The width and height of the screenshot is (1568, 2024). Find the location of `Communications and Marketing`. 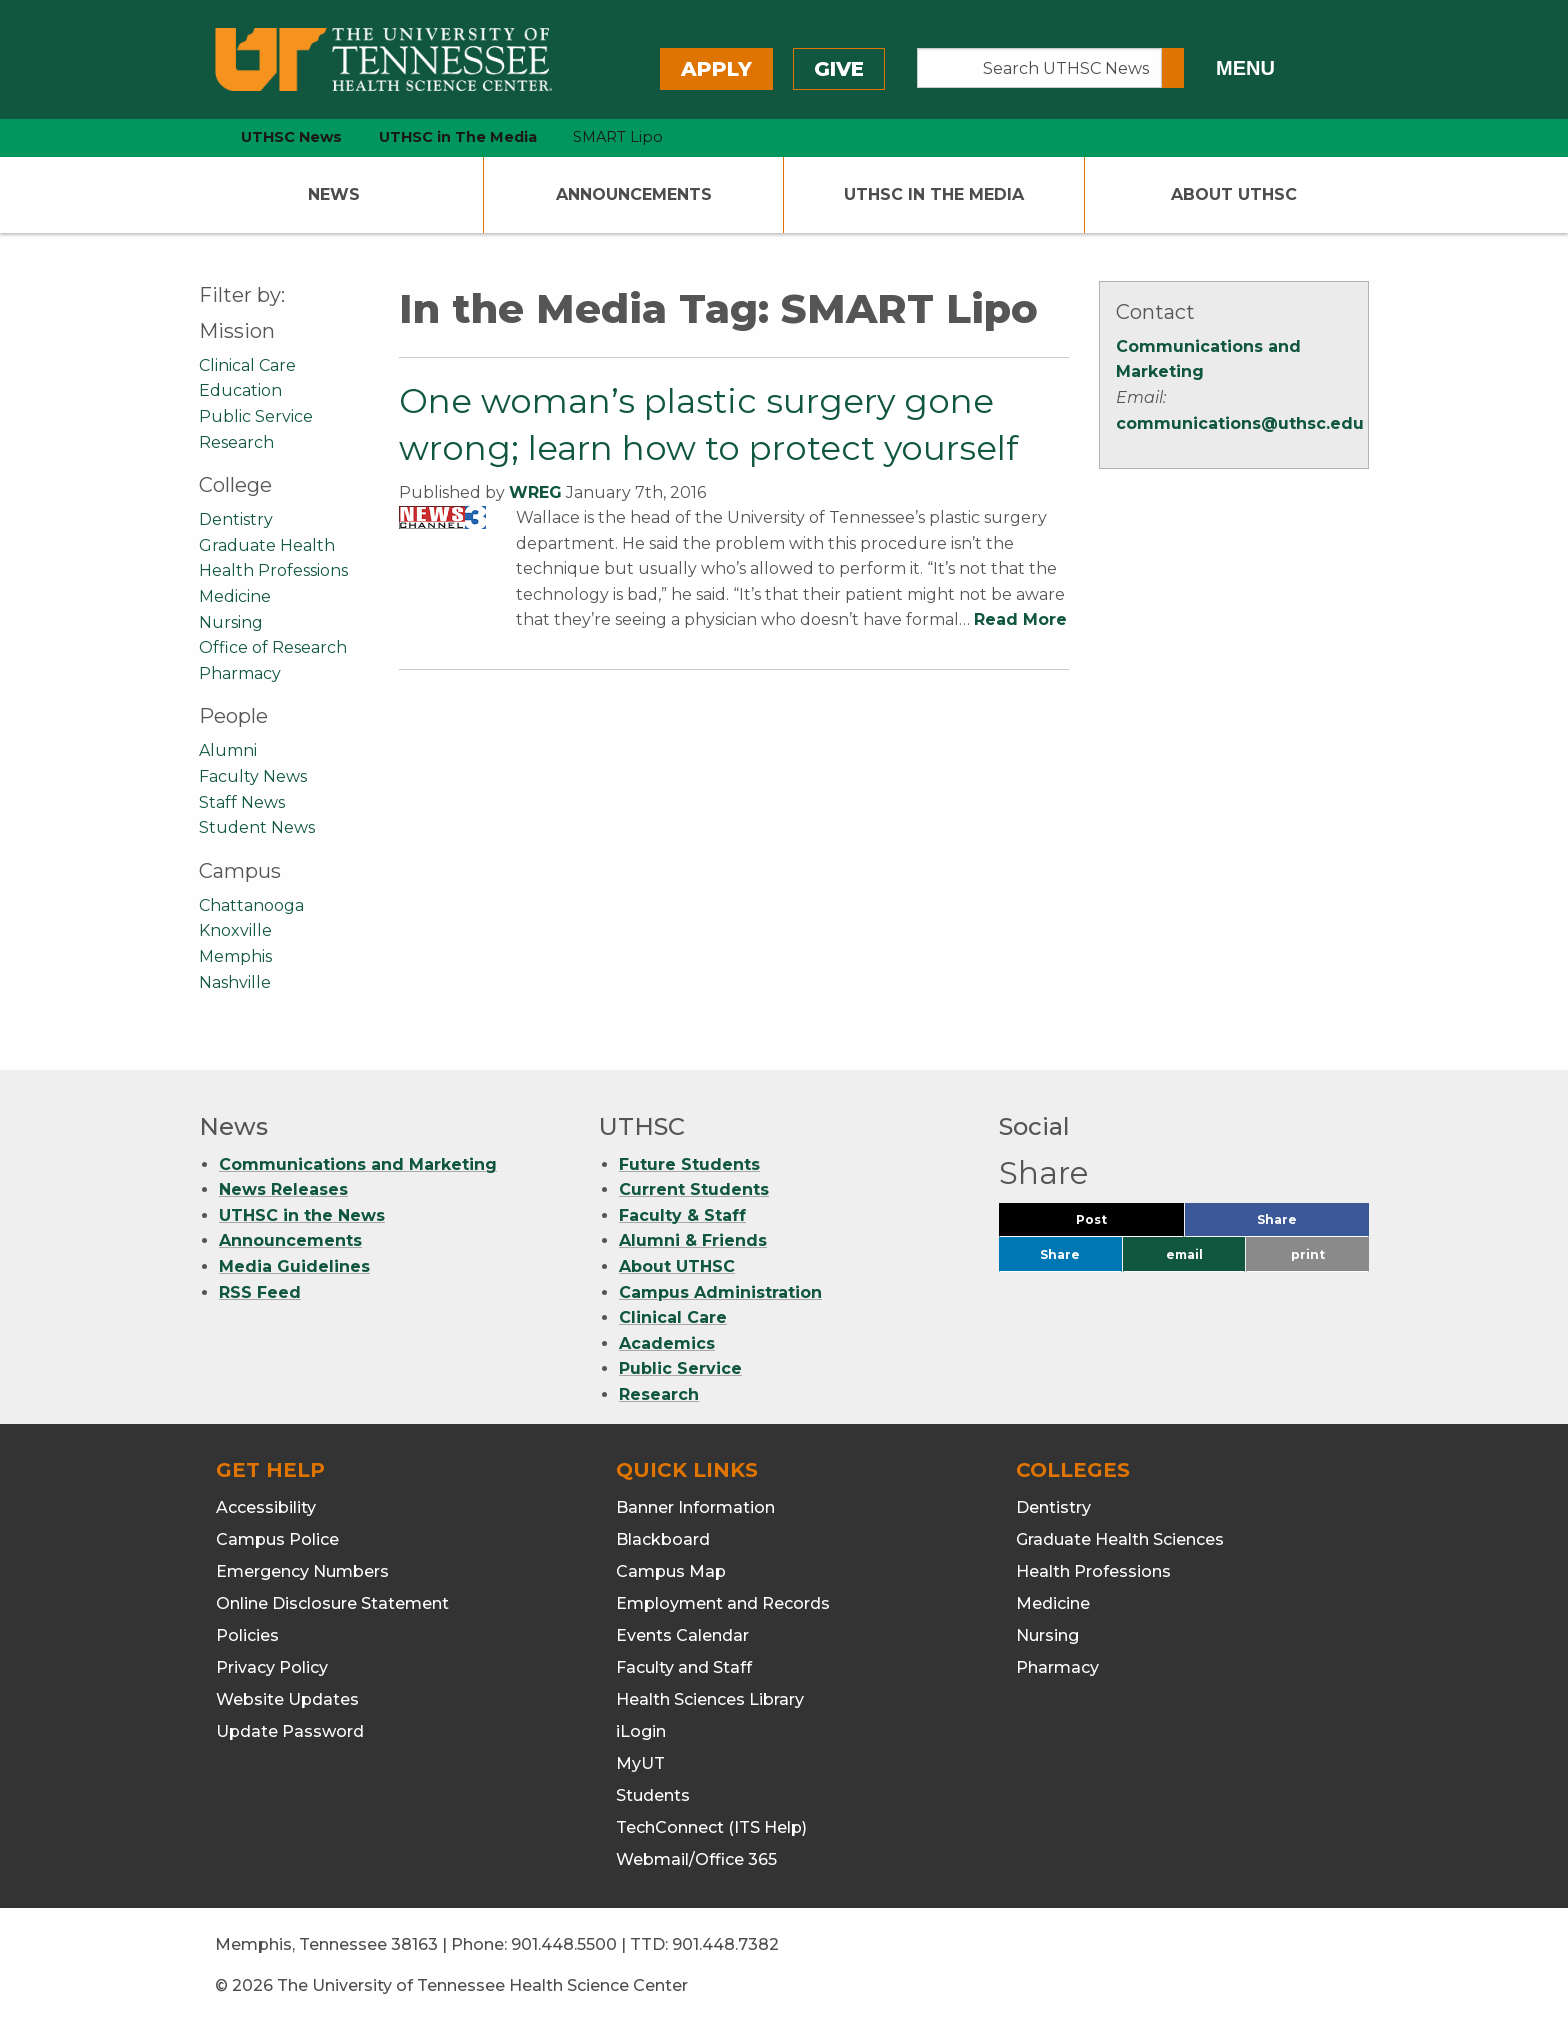

Communications and Marketing is located at coordinates (358, 1164).